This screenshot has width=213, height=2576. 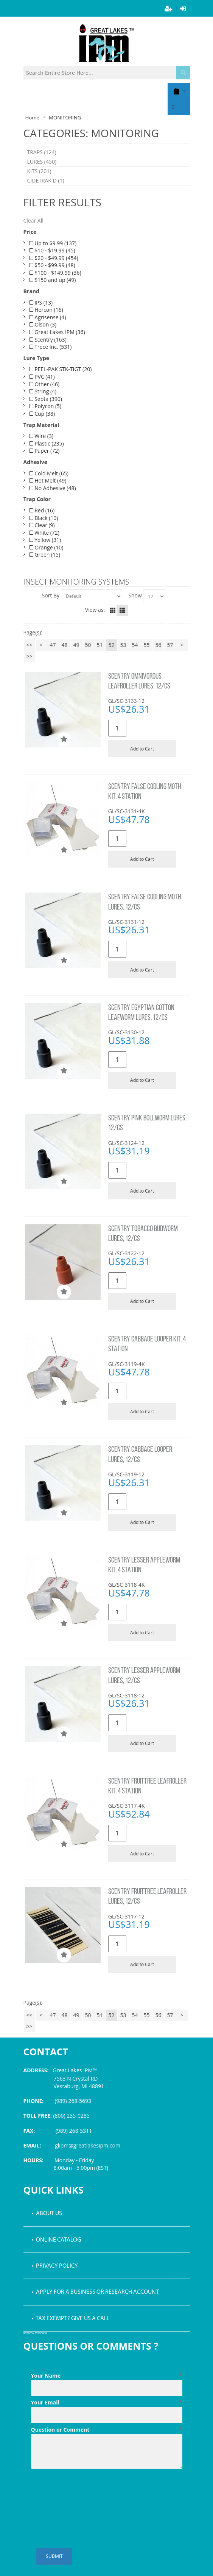 What do you see at coordinates (88, 2490) in the screenshot?
I see `[presentation]` at bounding box center [88, 2490].